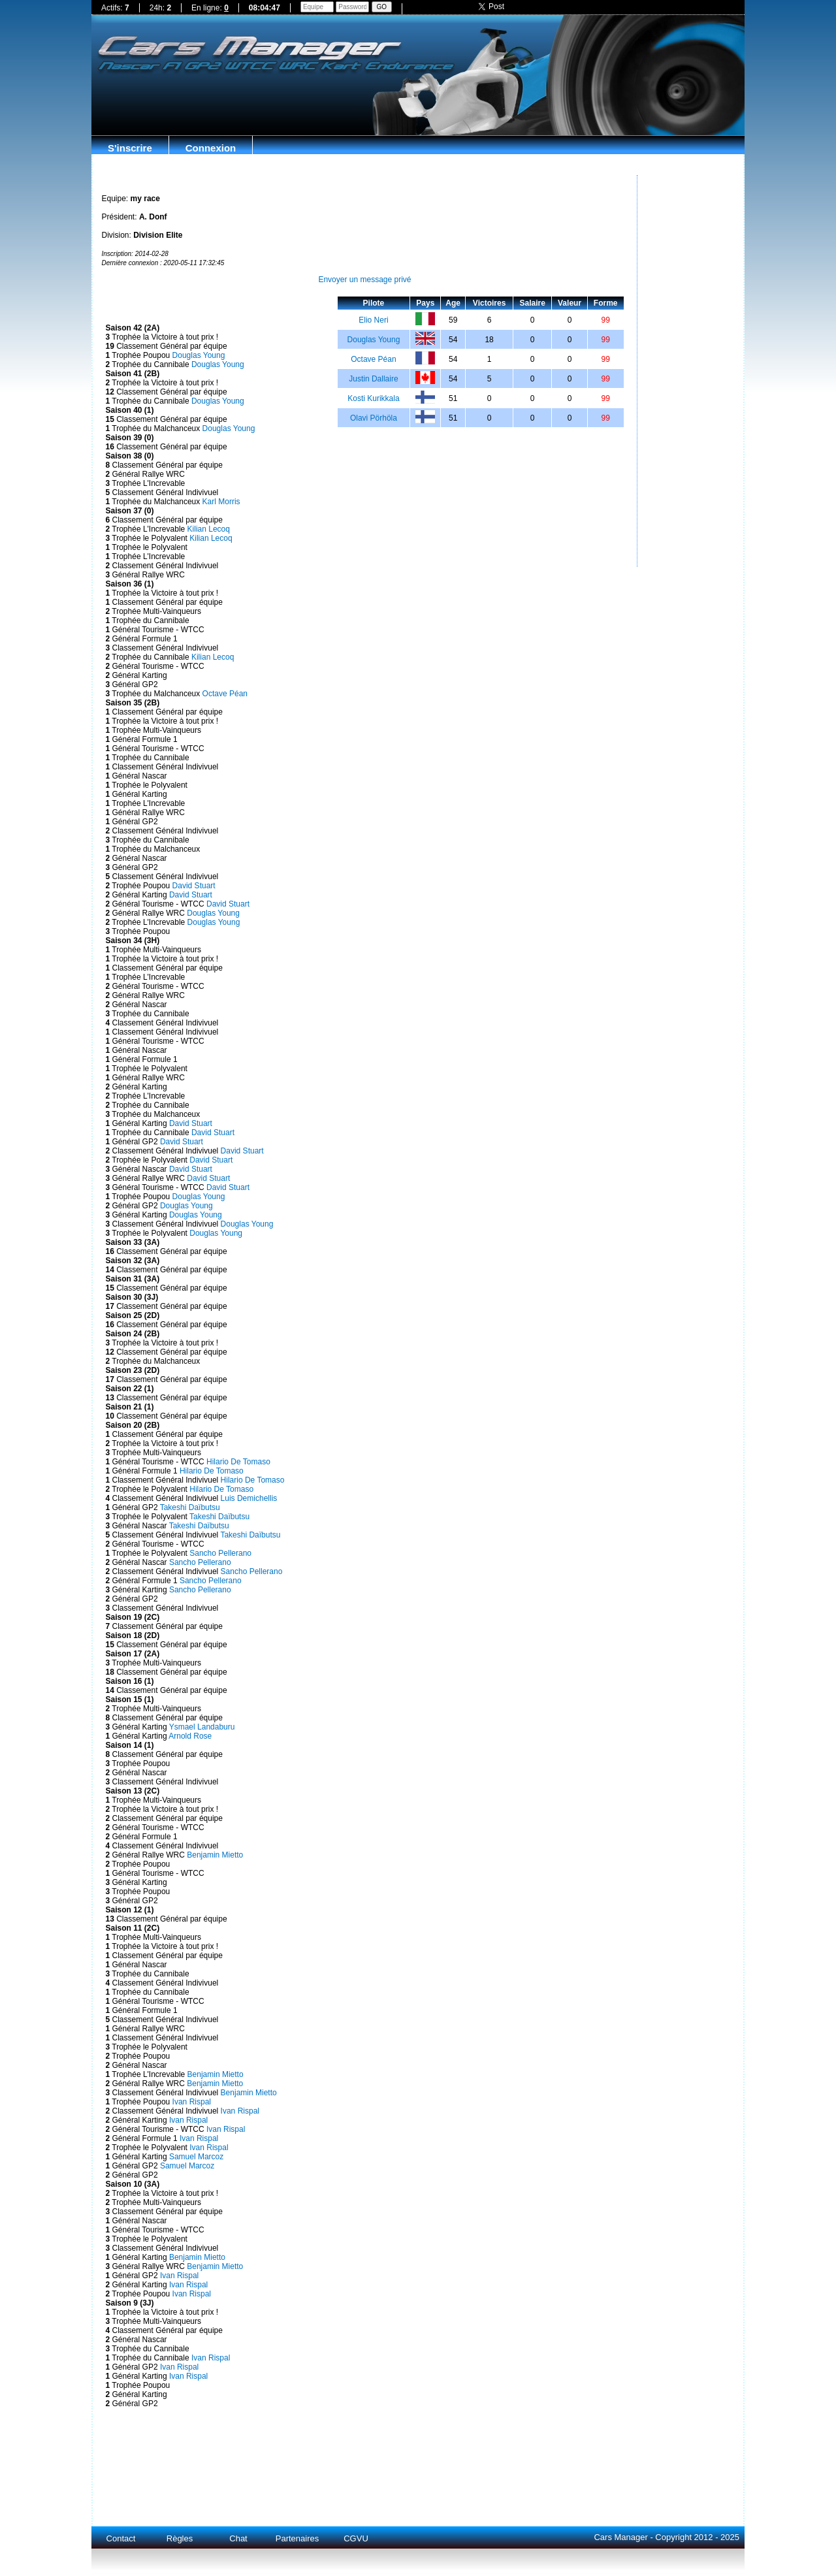 This screenshot has width=836, height=2576. Describe the element at coordinates (606, 303) in the screenshot. I see `Forme` at that location.